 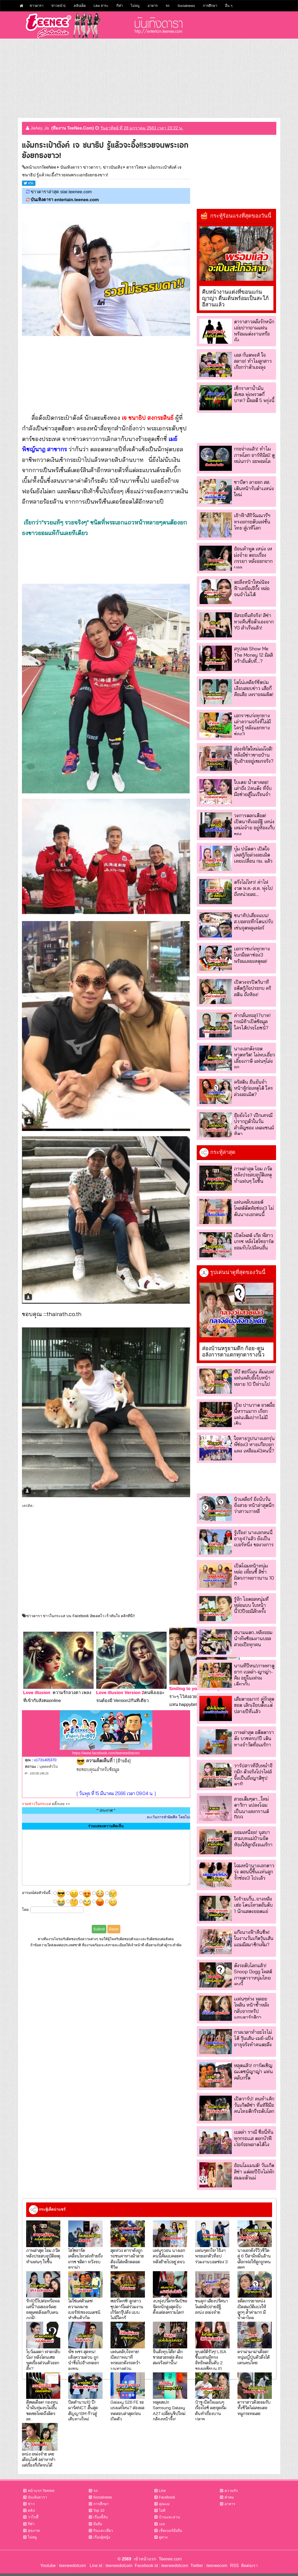 I want to click on เช็คเบอร์มือถือ, so click(x=170, y=2530).